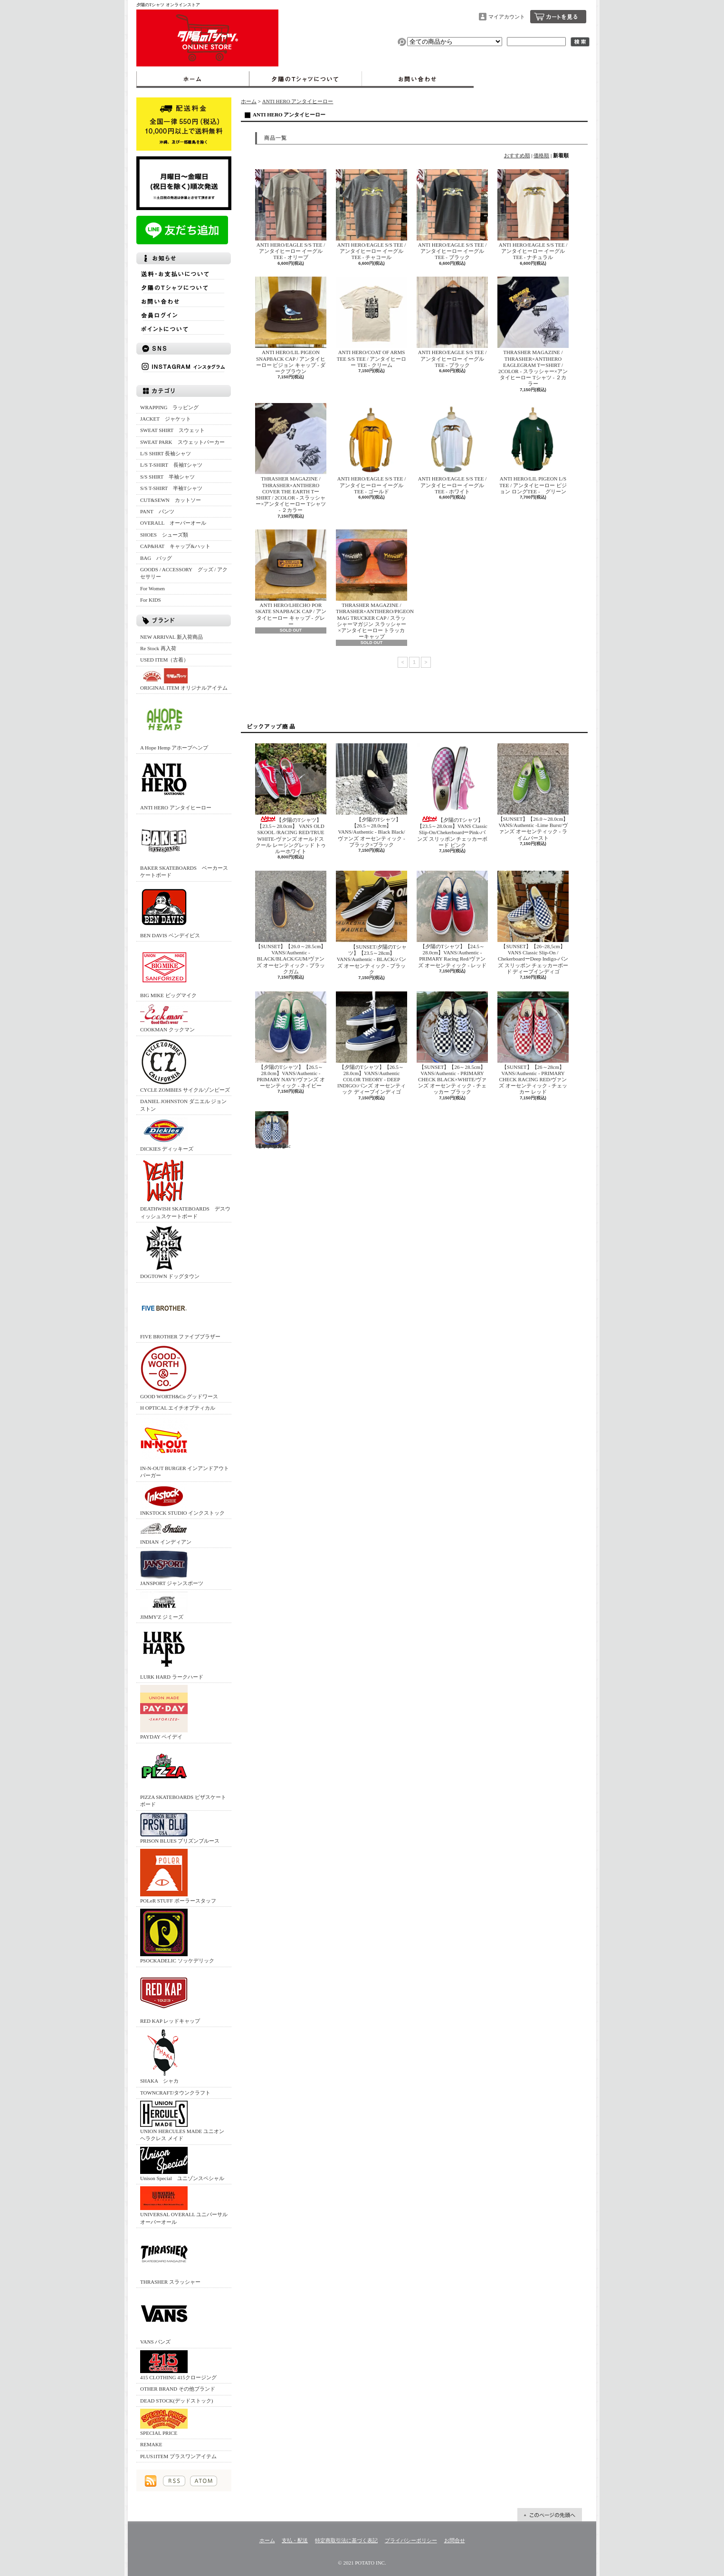 The image size is (724, 2576). What do you see at coordinates (164, 535) in the screenshot?
I see `SHOES シューズ類` at bounding box center [164, 535].